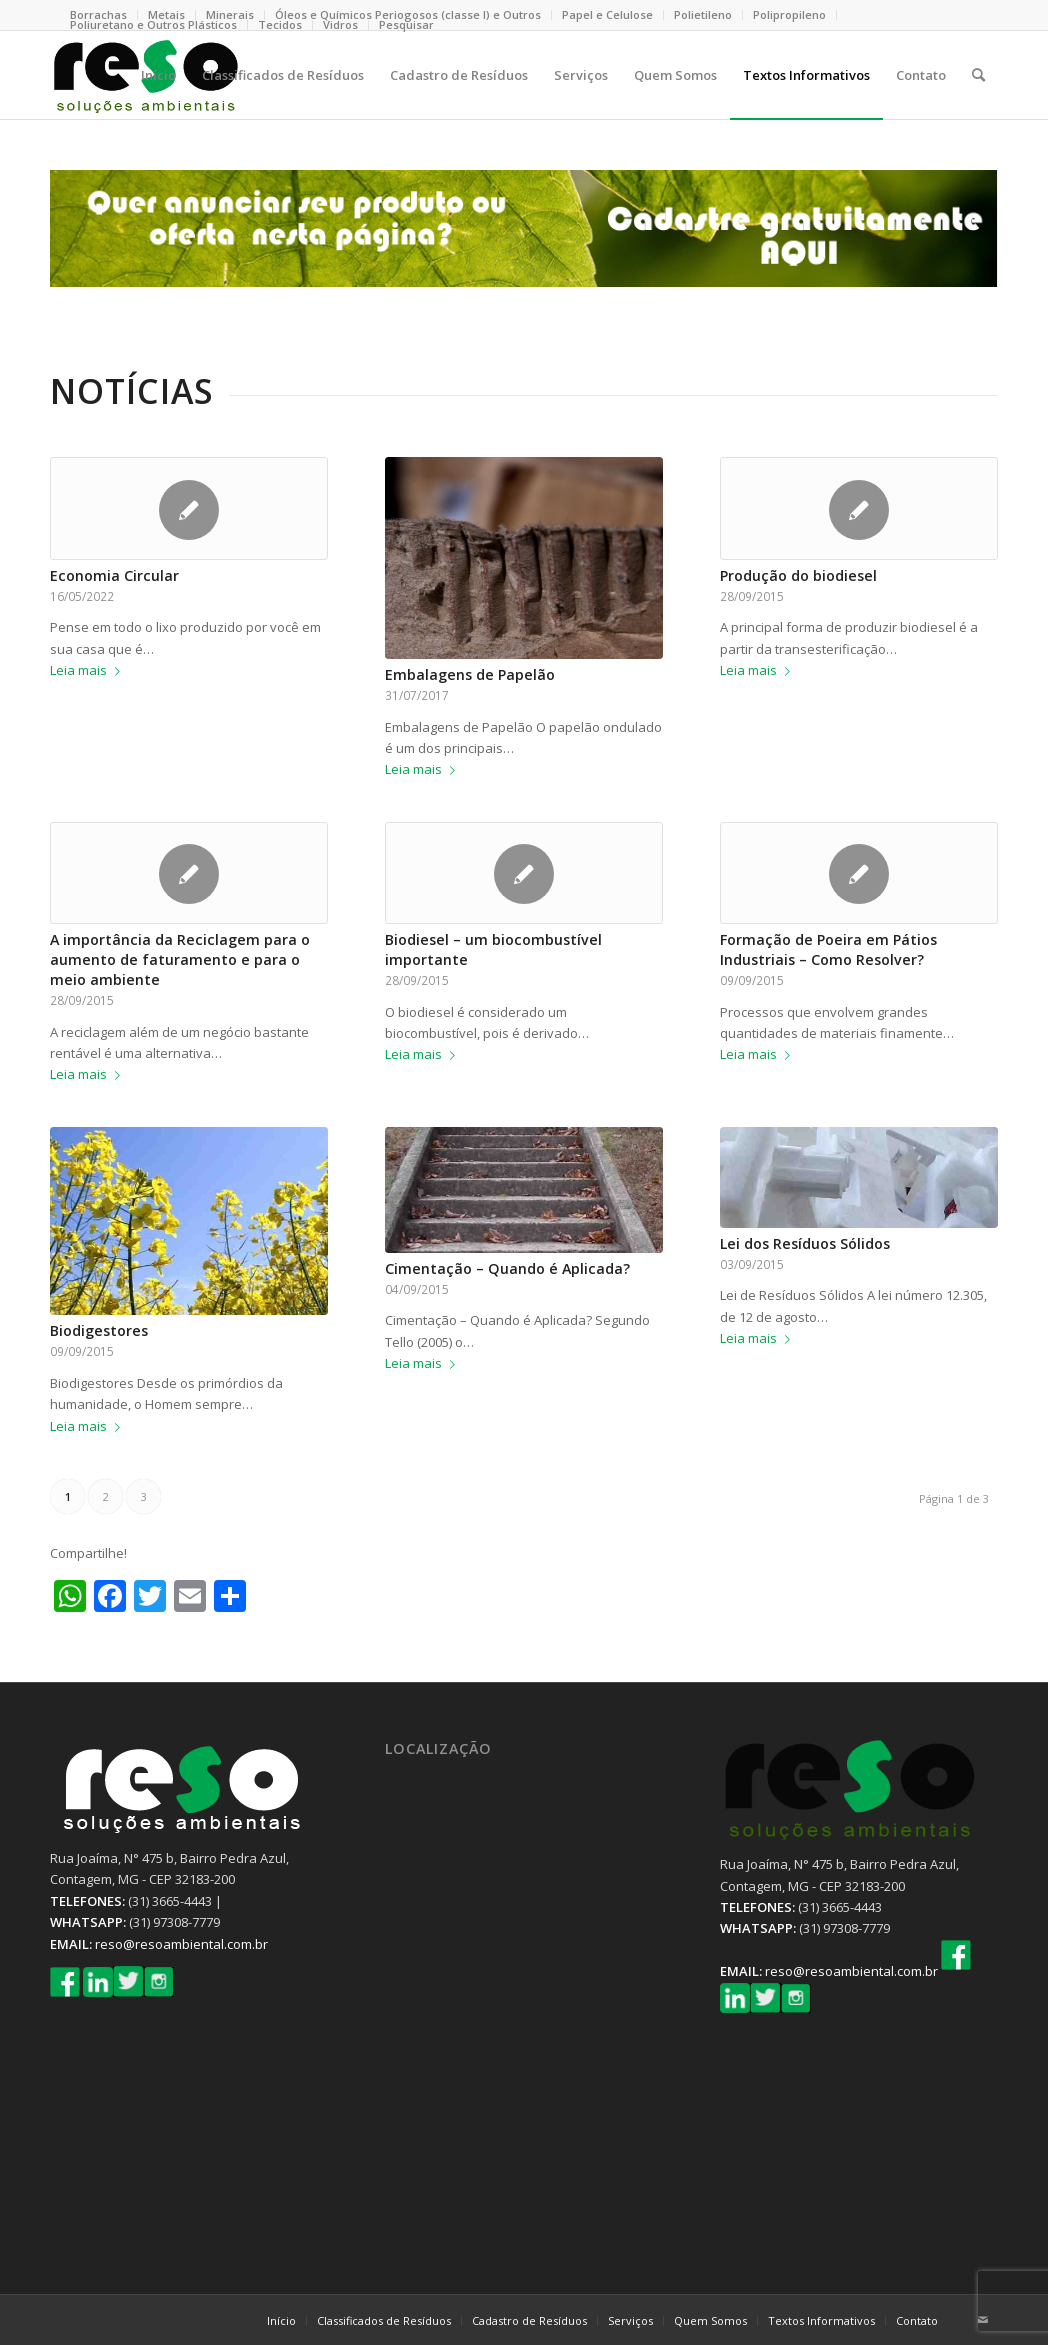 This screenshot has width=1048, height=2345. What do you see at coordinates (798, 575) in the screenshot?
I see `Produção do biodiesel` at bounding box center [798, 575].